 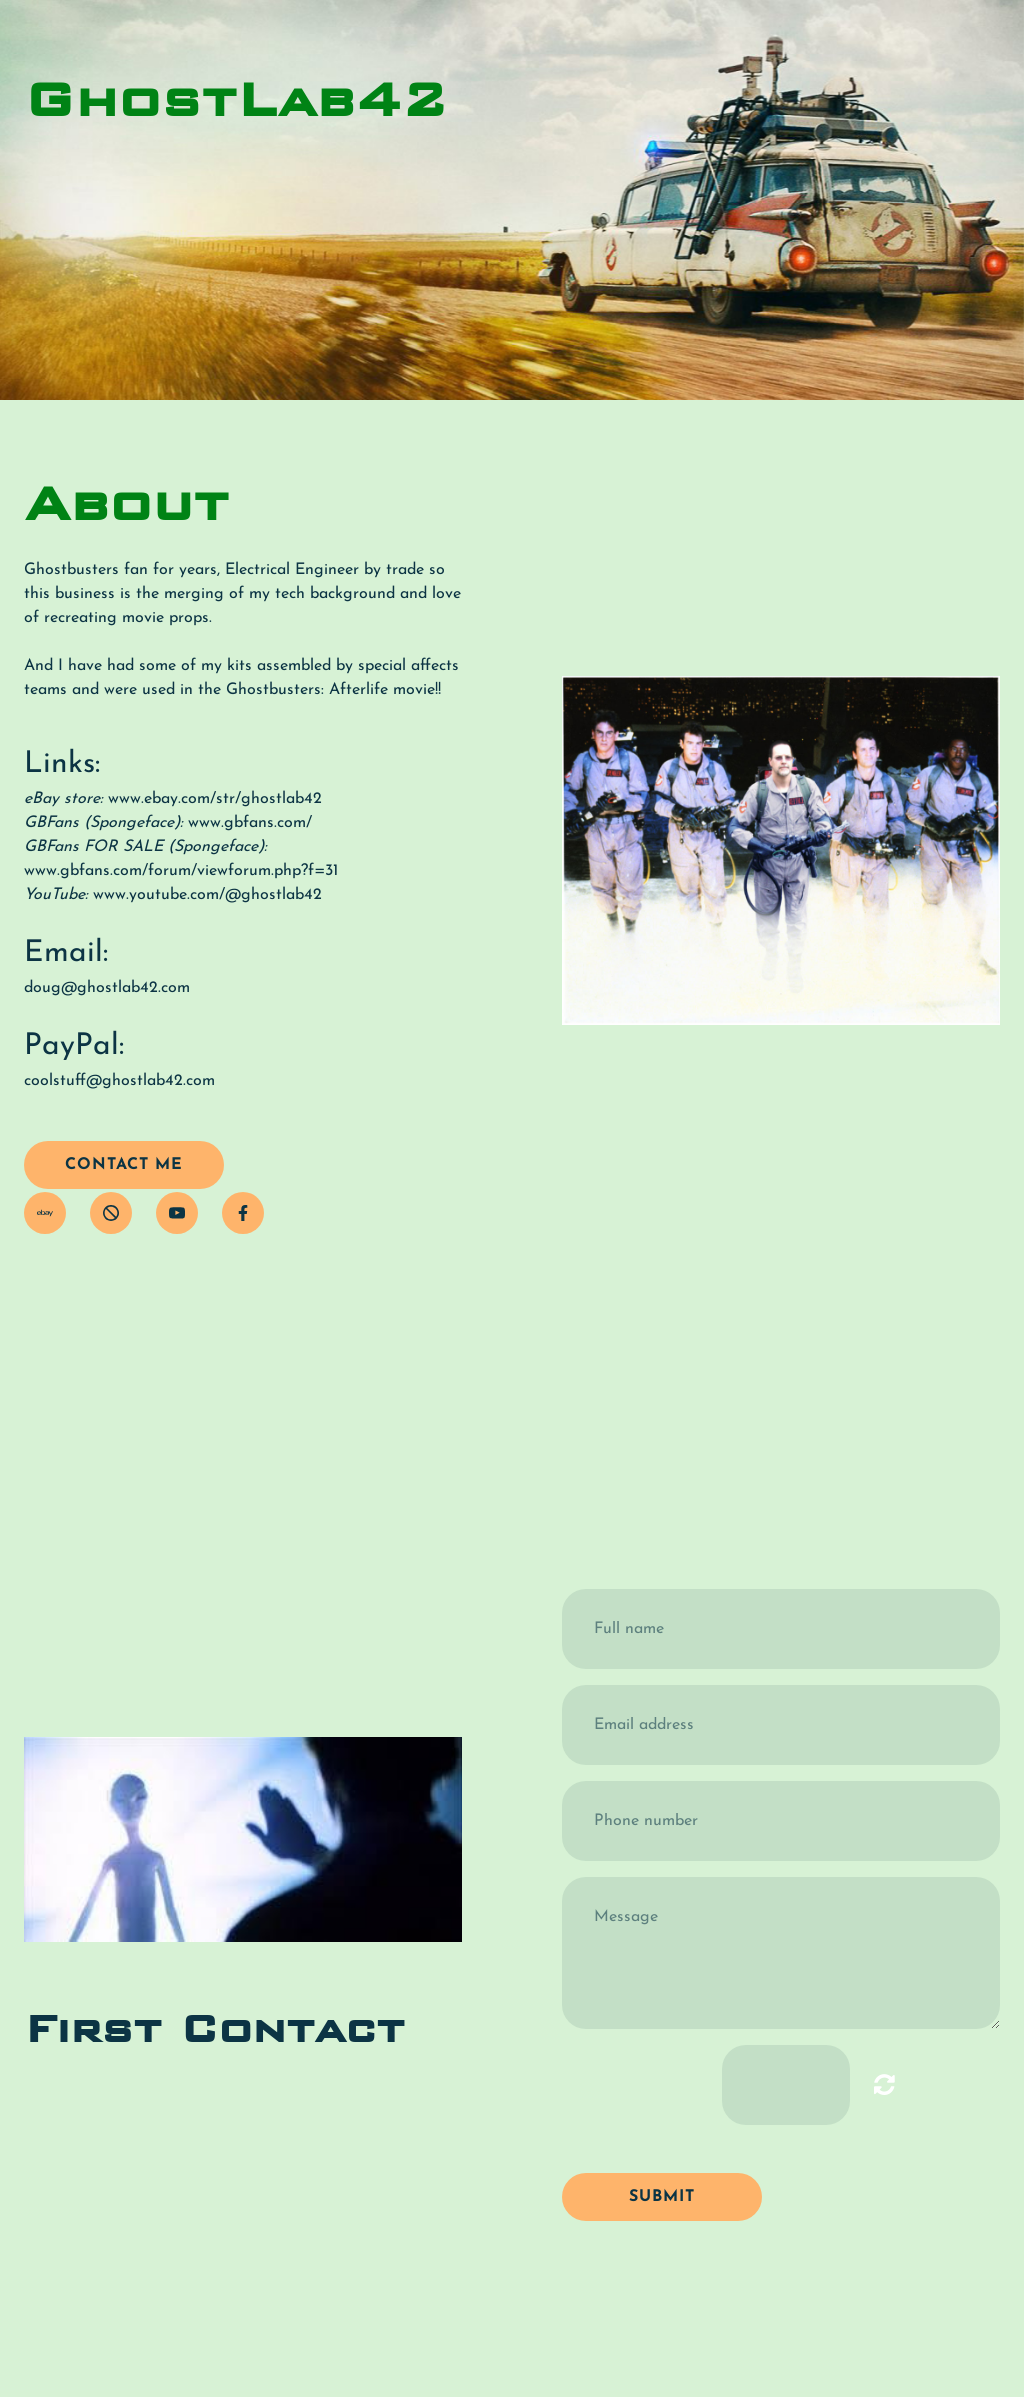 What do you see at coordinates (181, 871) in the screenshot?
I see `www.gbfans.com/forum/viewforum.php?f=31` at bounding box center [181, 871].